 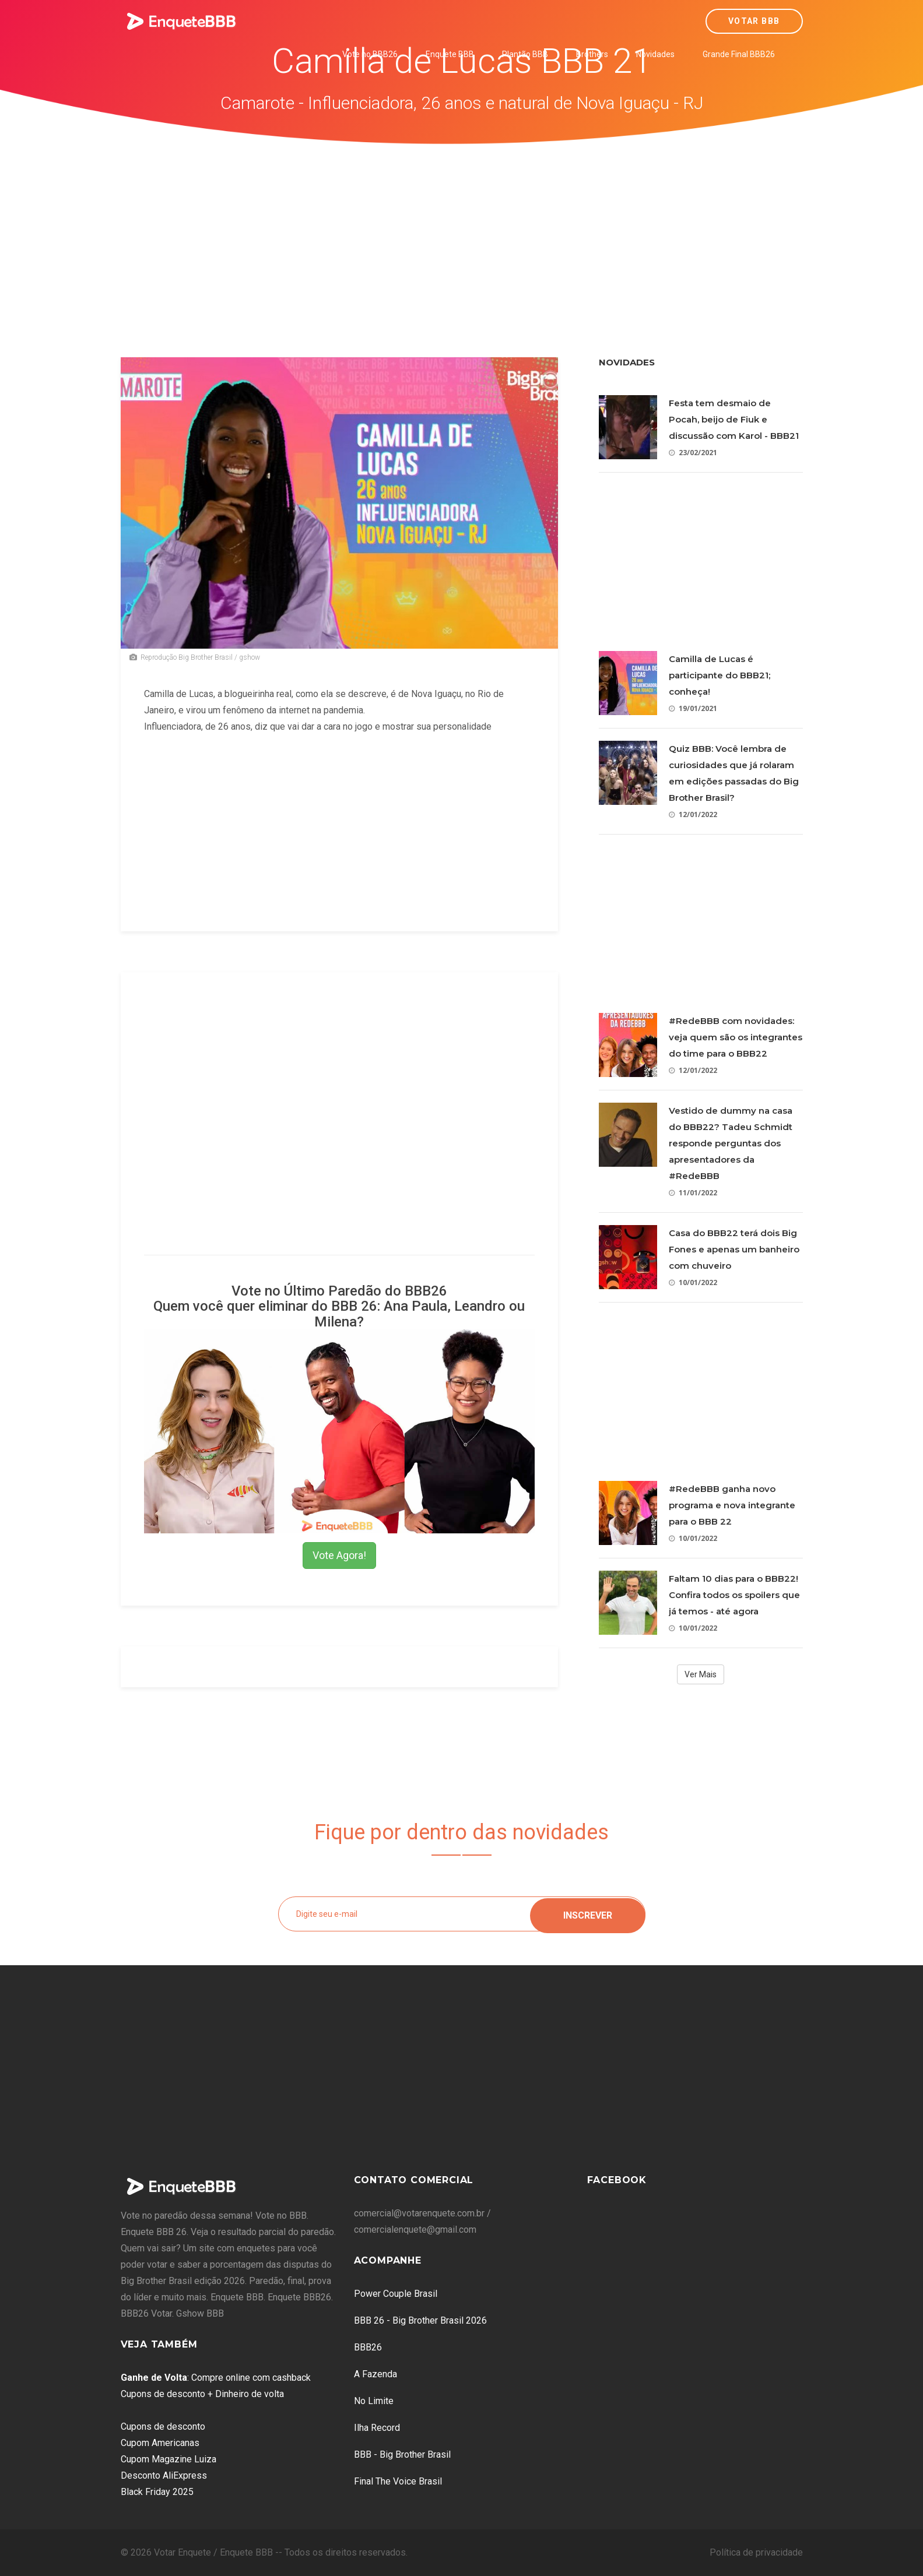 What do you see at coordinates (164, 2475) in the screenshot?
I see `Desconto AliExpress` at bounding box center [164, 2475].